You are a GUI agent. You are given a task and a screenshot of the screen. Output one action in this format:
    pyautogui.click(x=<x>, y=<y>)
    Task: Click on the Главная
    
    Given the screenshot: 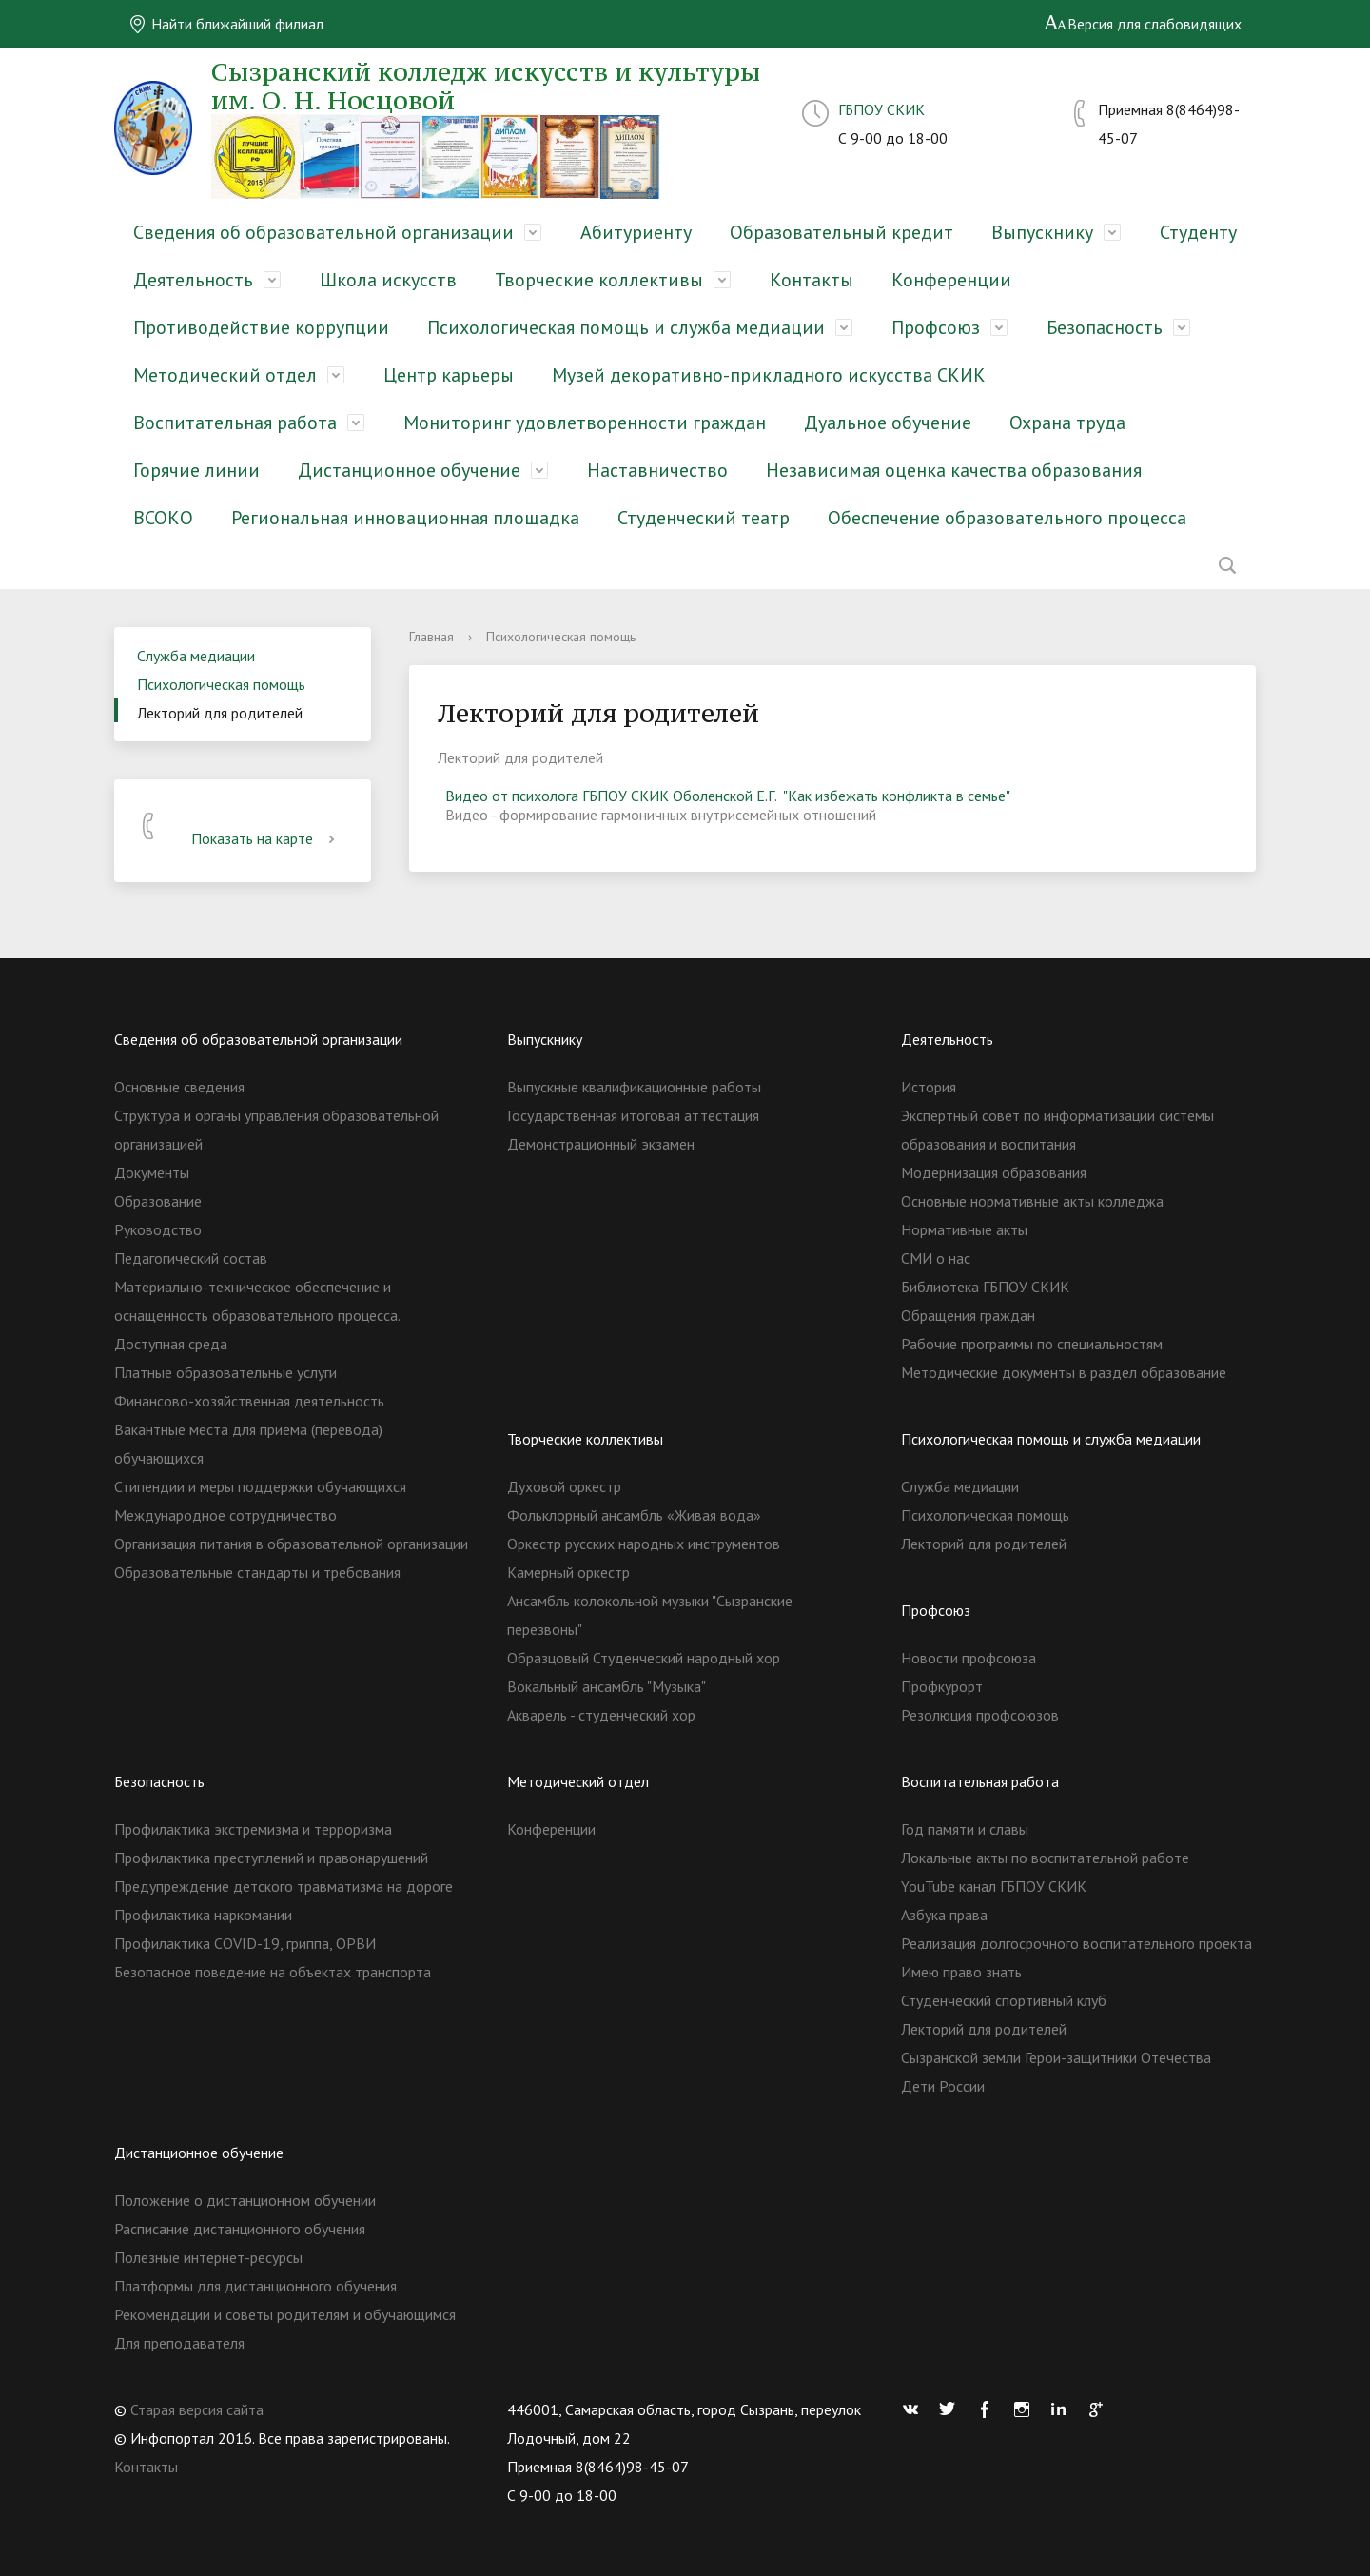 What is the action you would take?
    pyautogui.click(x=431, y=636)
    